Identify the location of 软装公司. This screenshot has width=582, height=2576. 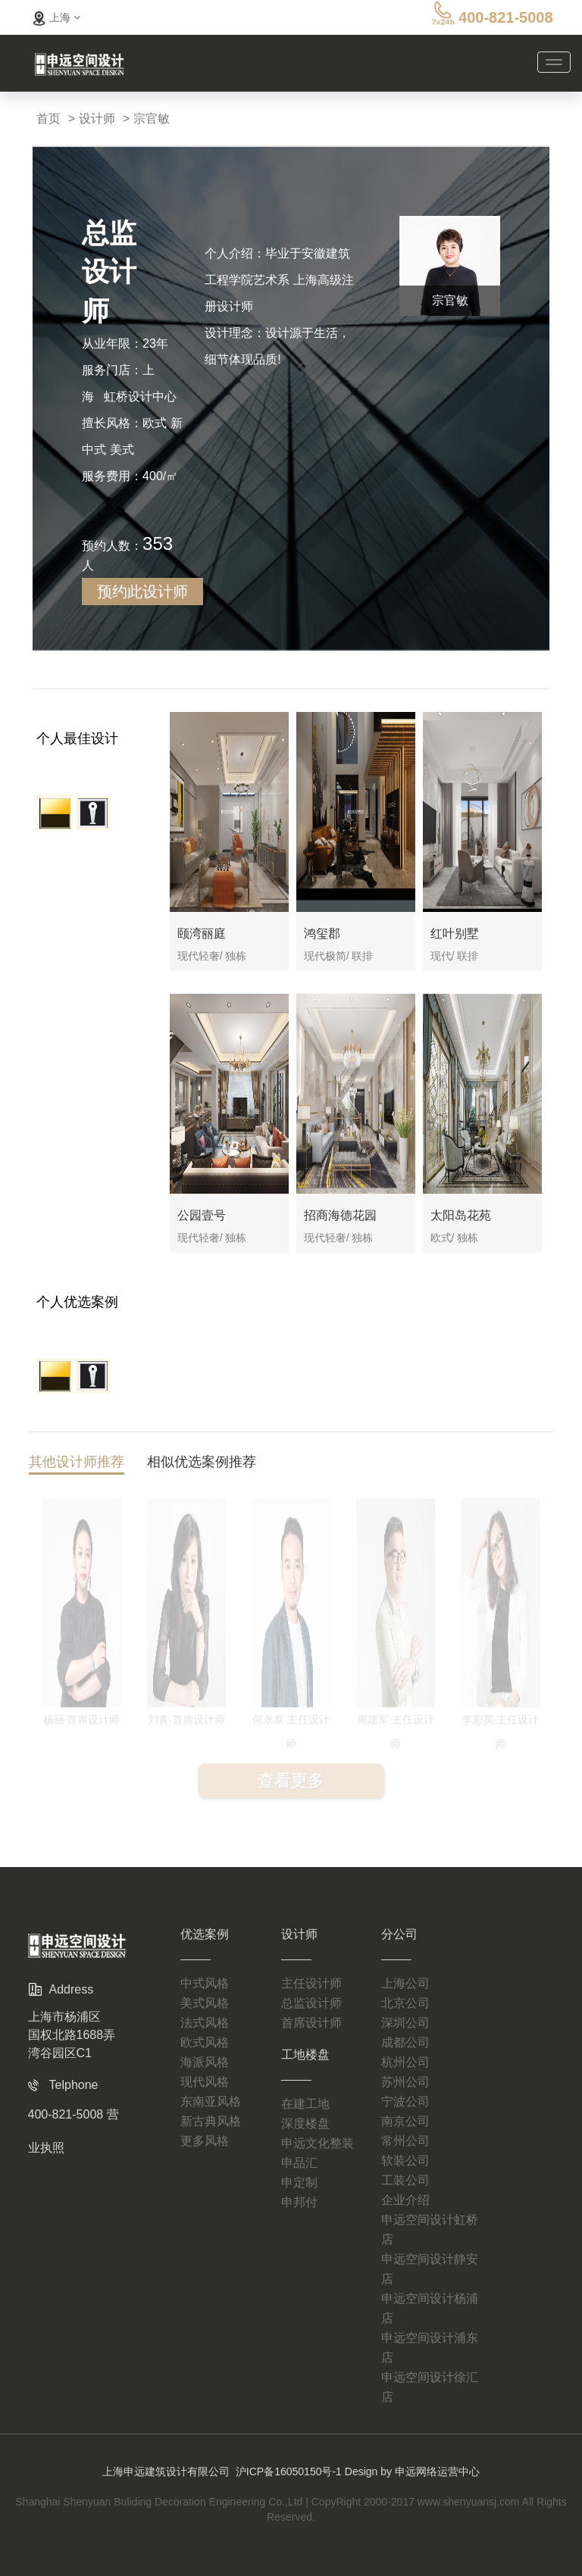
(405, 2160).